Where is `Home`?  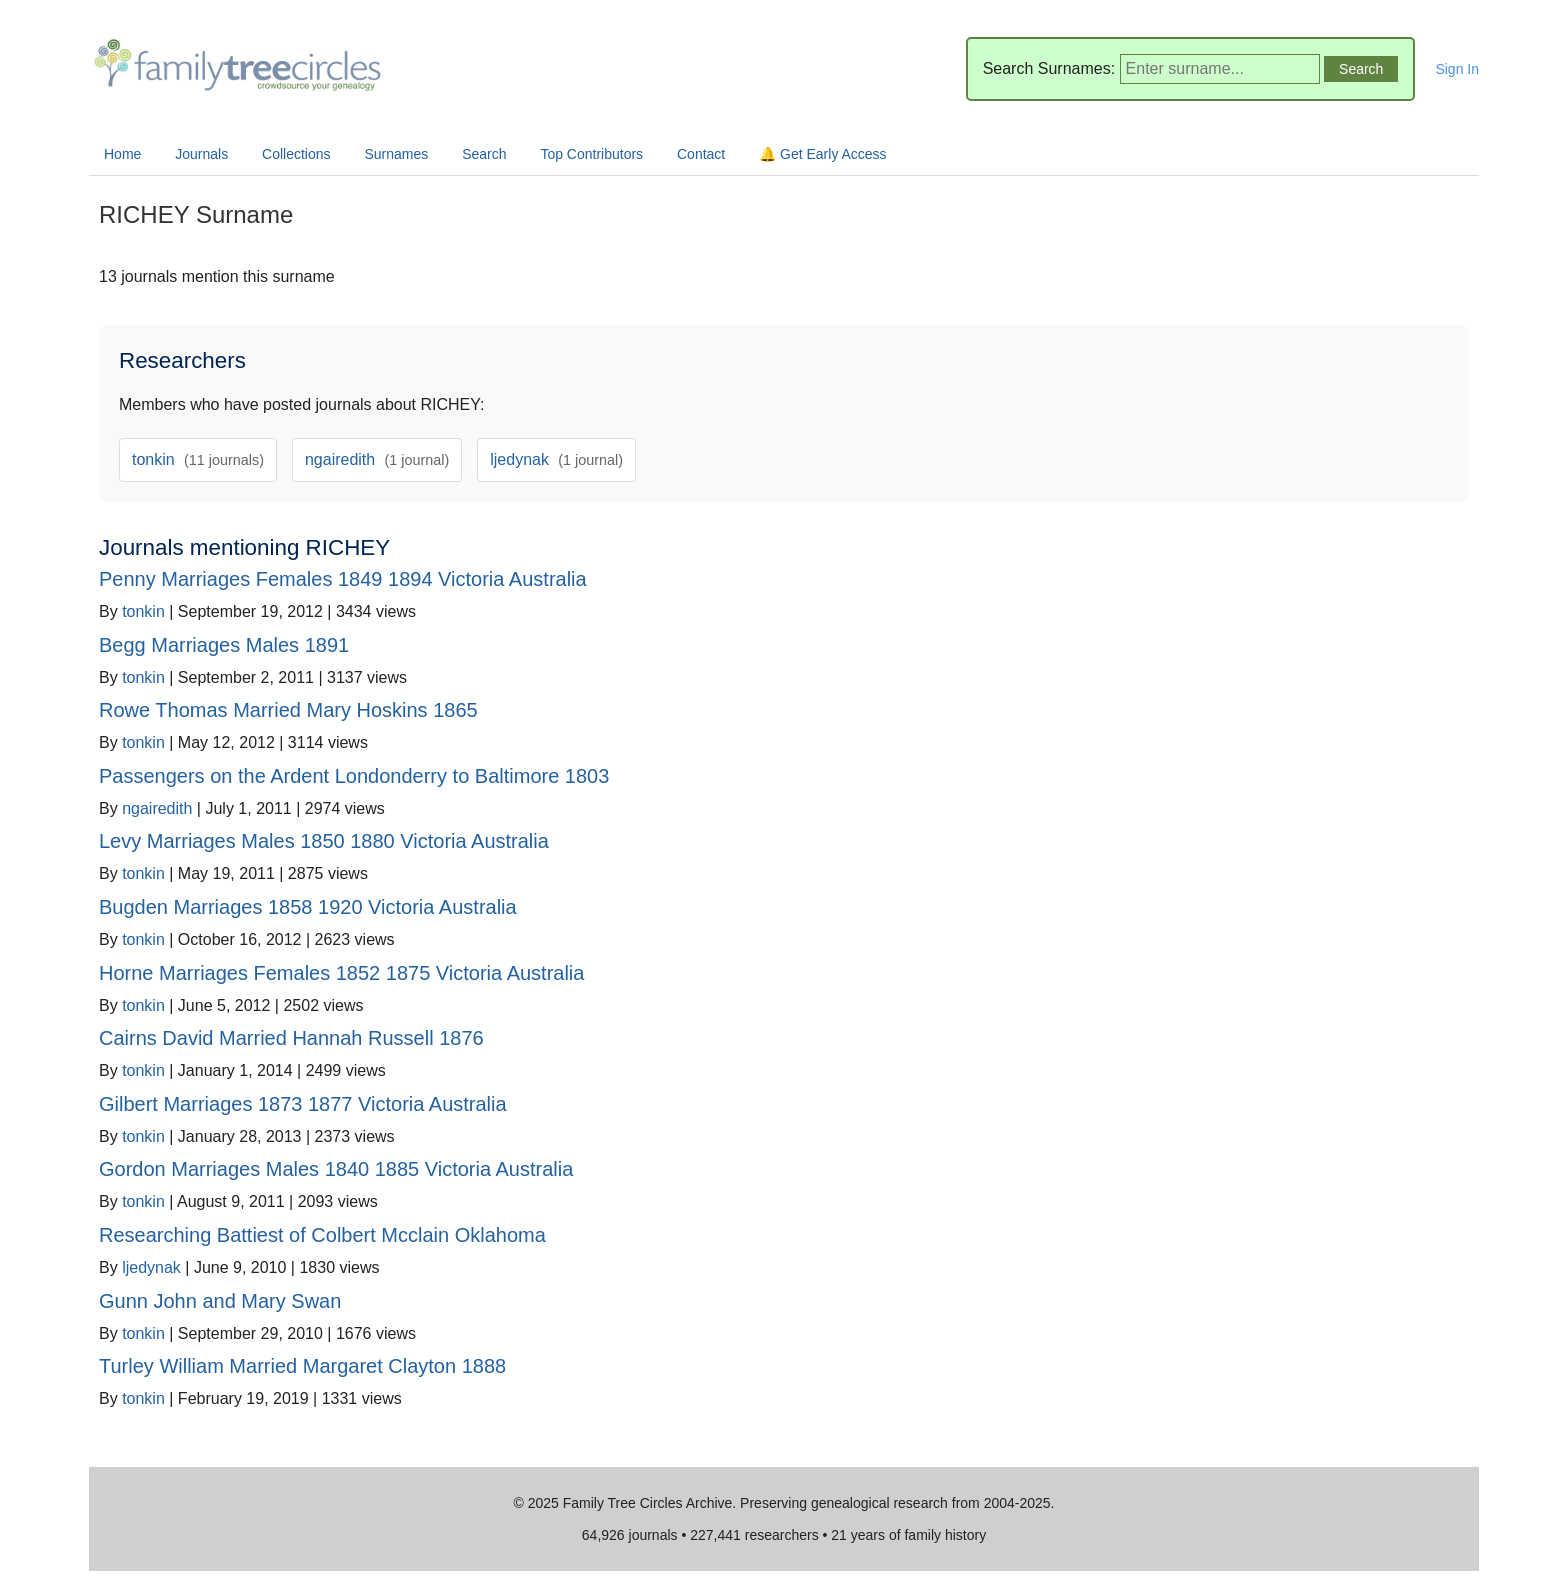
Home is located at coordinates (122, 154).